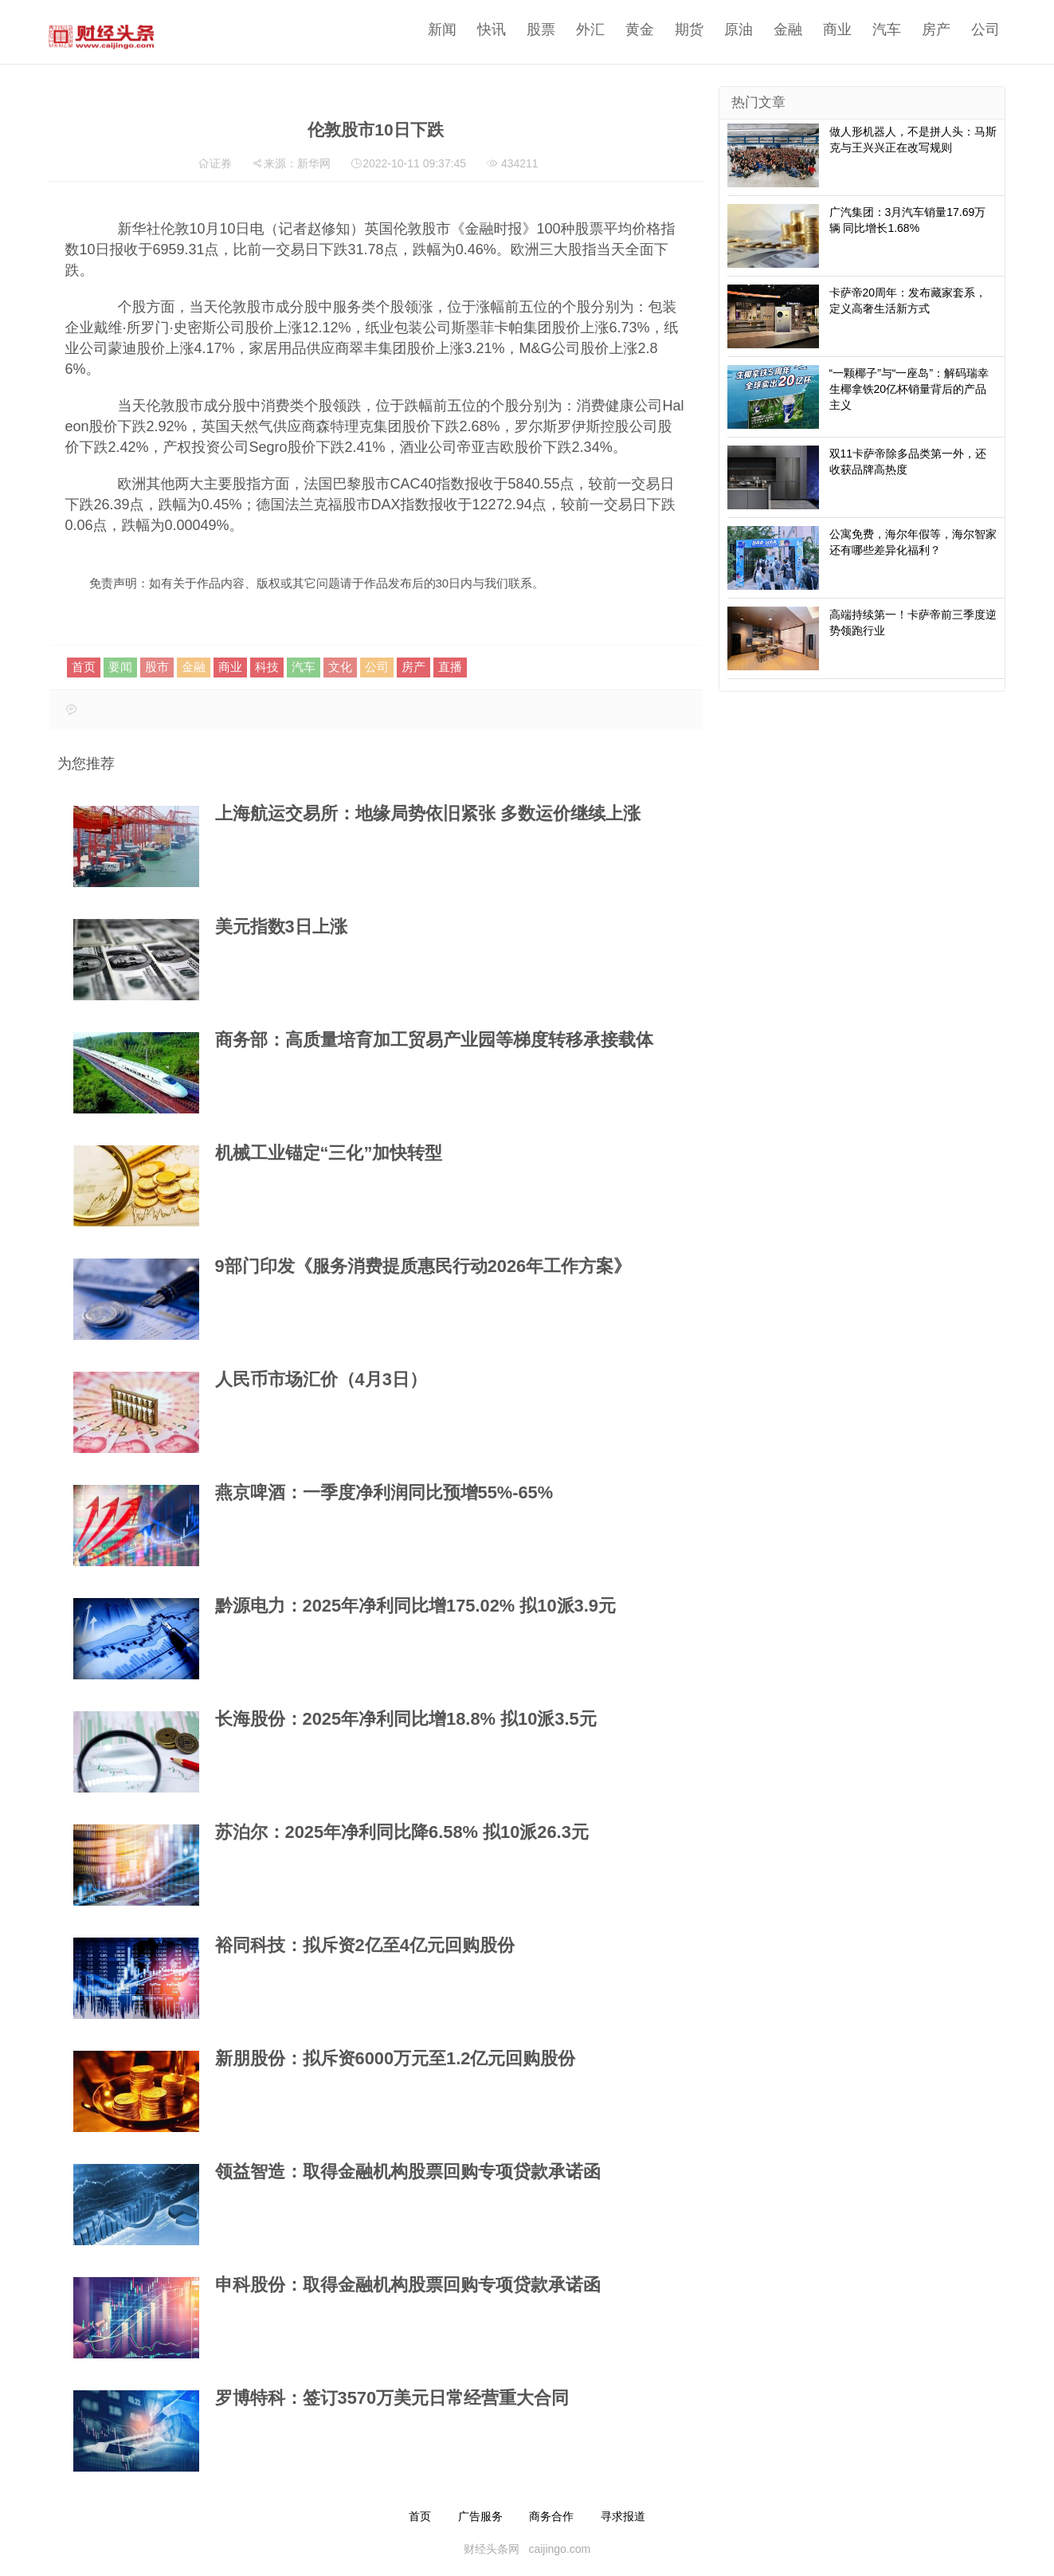 This screenshot has height=2576, width=1054. I want to click on 股市, so click(157, 666).